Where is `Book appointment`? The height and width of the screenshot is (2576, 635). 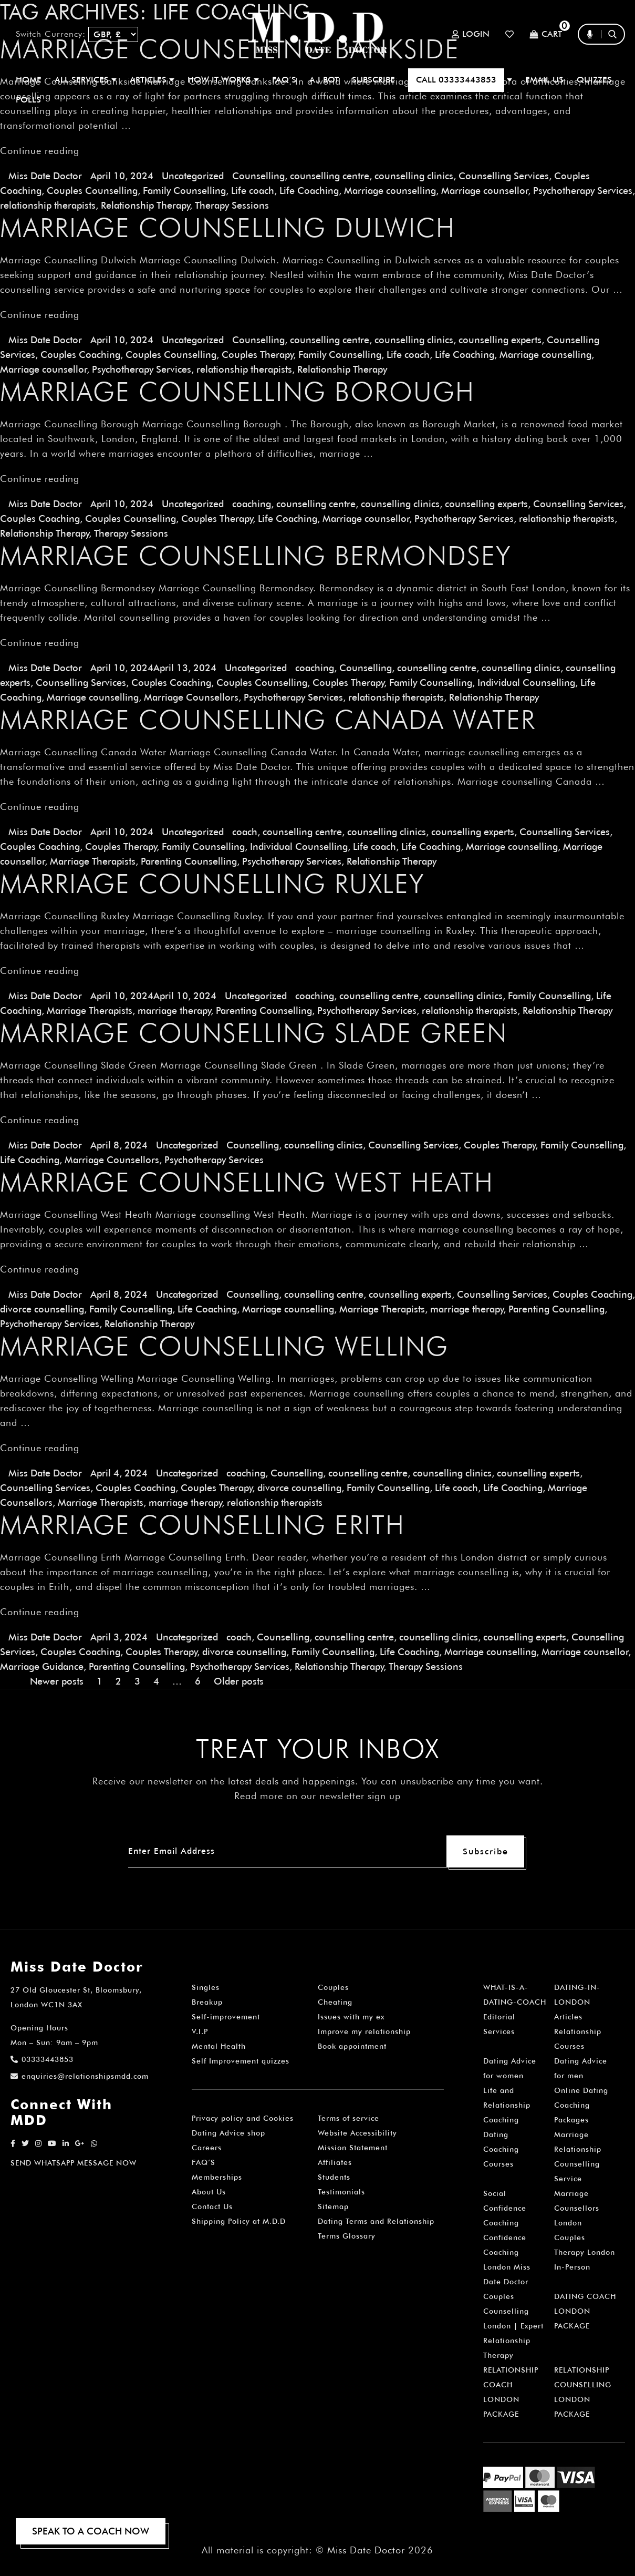
Book appointment is located at coordinates (352, 2046).